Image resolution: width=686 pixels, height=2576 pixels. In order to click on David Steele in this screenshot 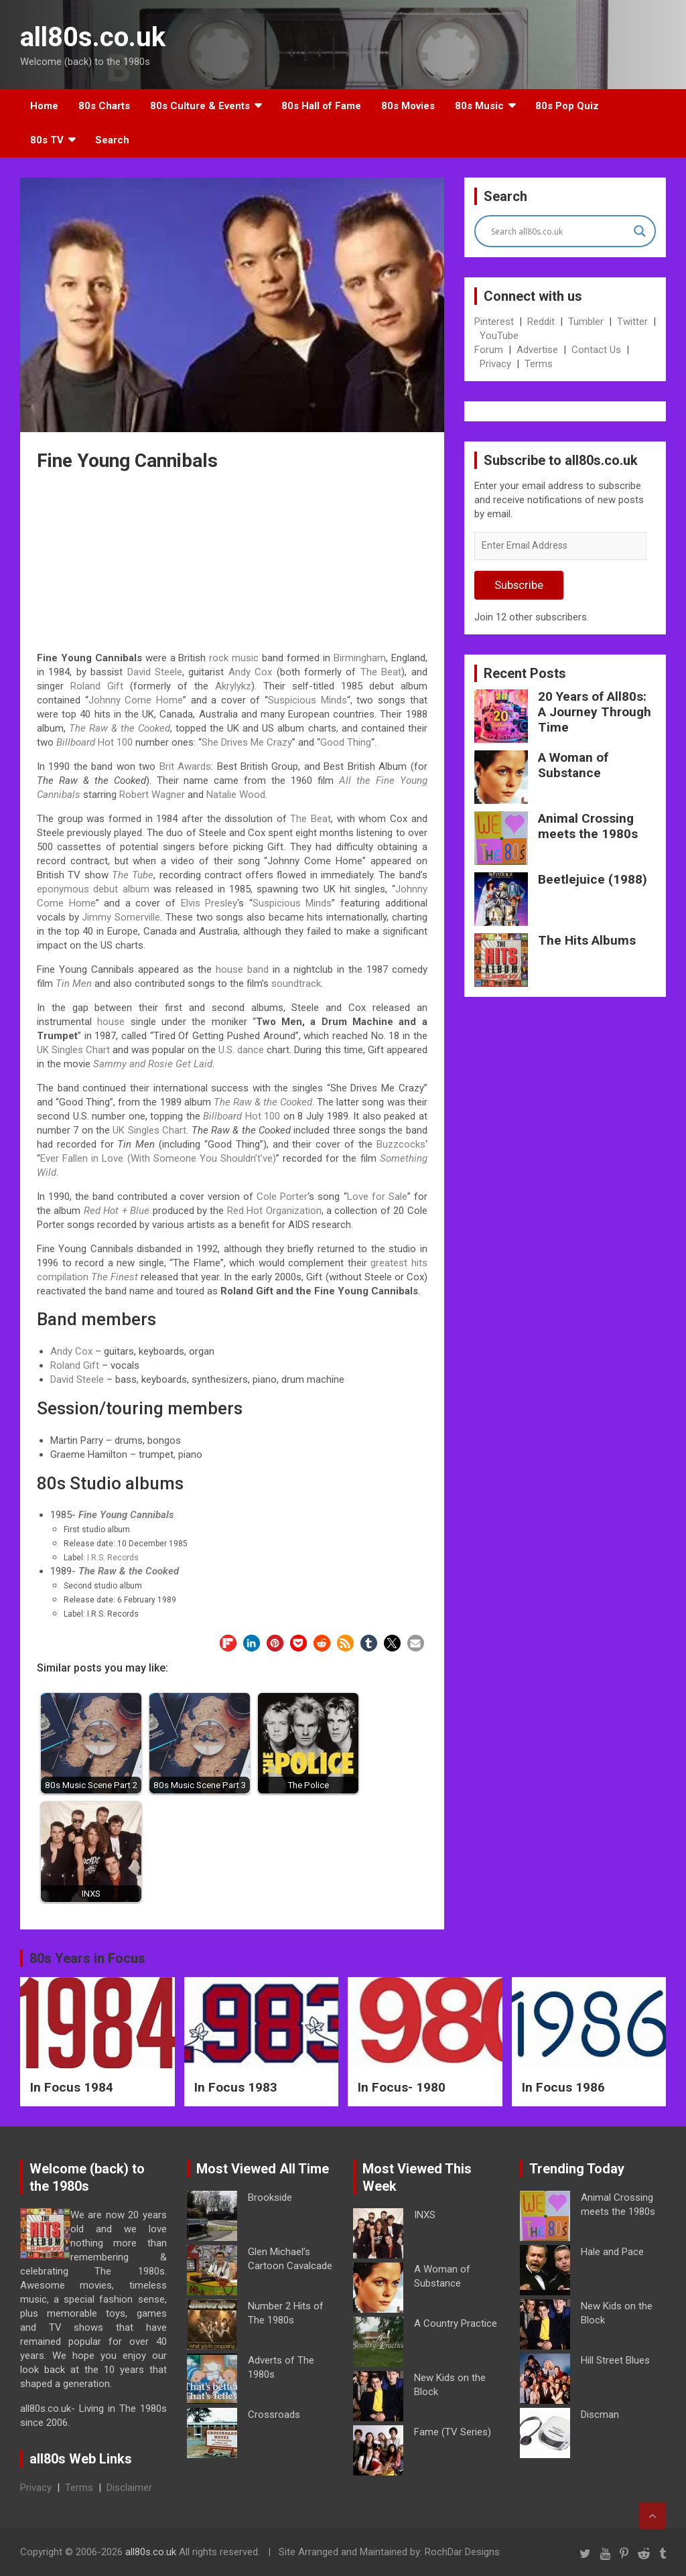, I will do `click(154, 672)`.